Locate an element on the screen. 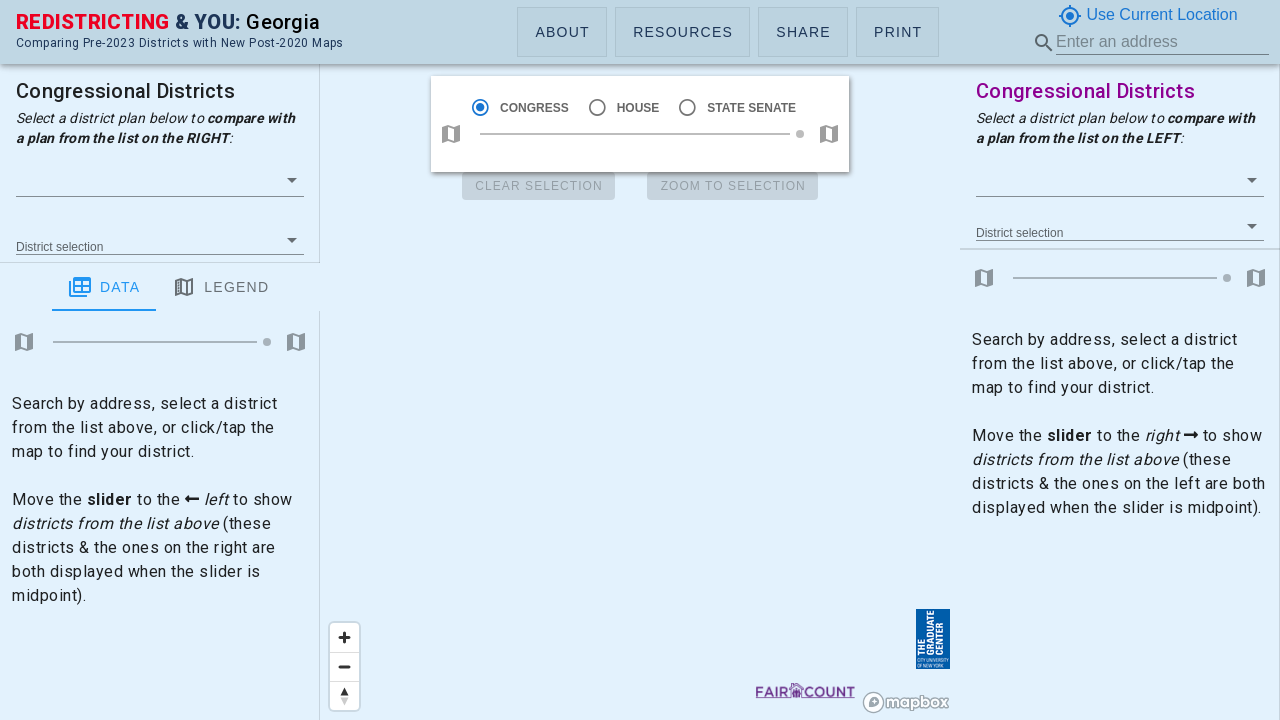 The height and width of the screenshot is (720, 1280). [region] is located at coordinates (640, 360).